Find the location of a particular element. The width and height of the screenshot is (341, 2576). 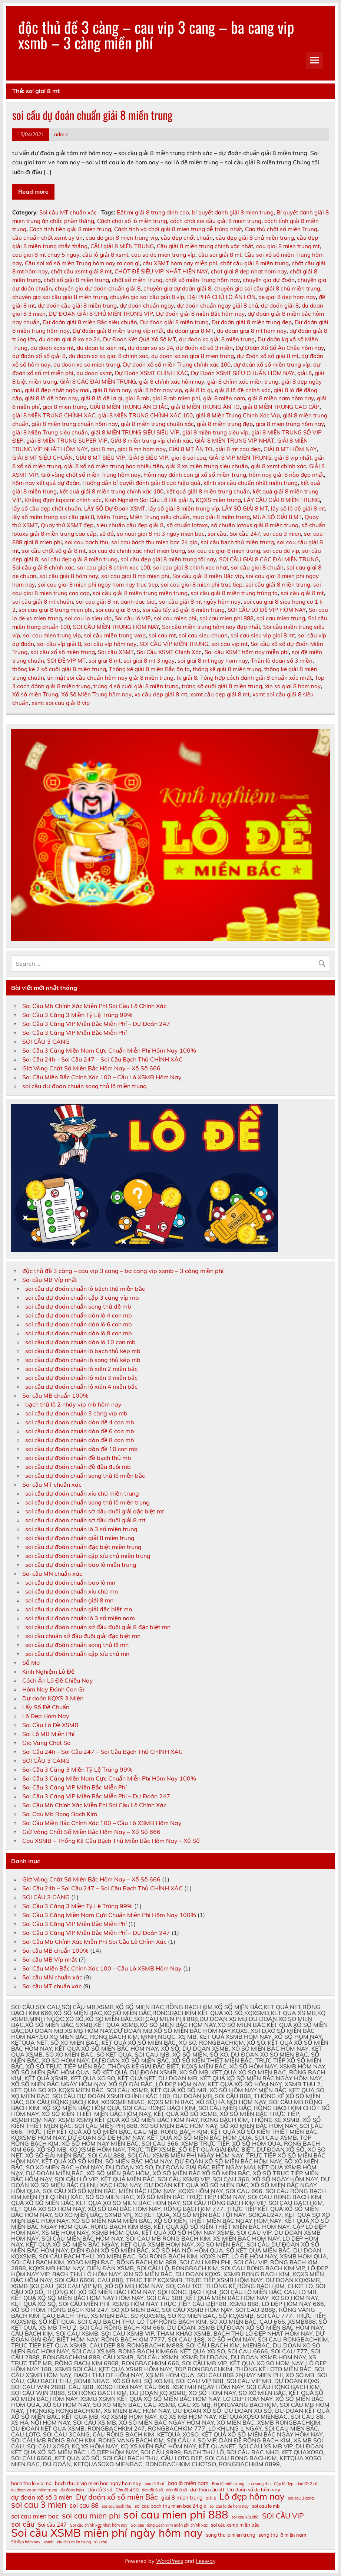

soi cầu dự đoán chuẩn đặc biệt miền trung is located at coordinates (83, 1546).